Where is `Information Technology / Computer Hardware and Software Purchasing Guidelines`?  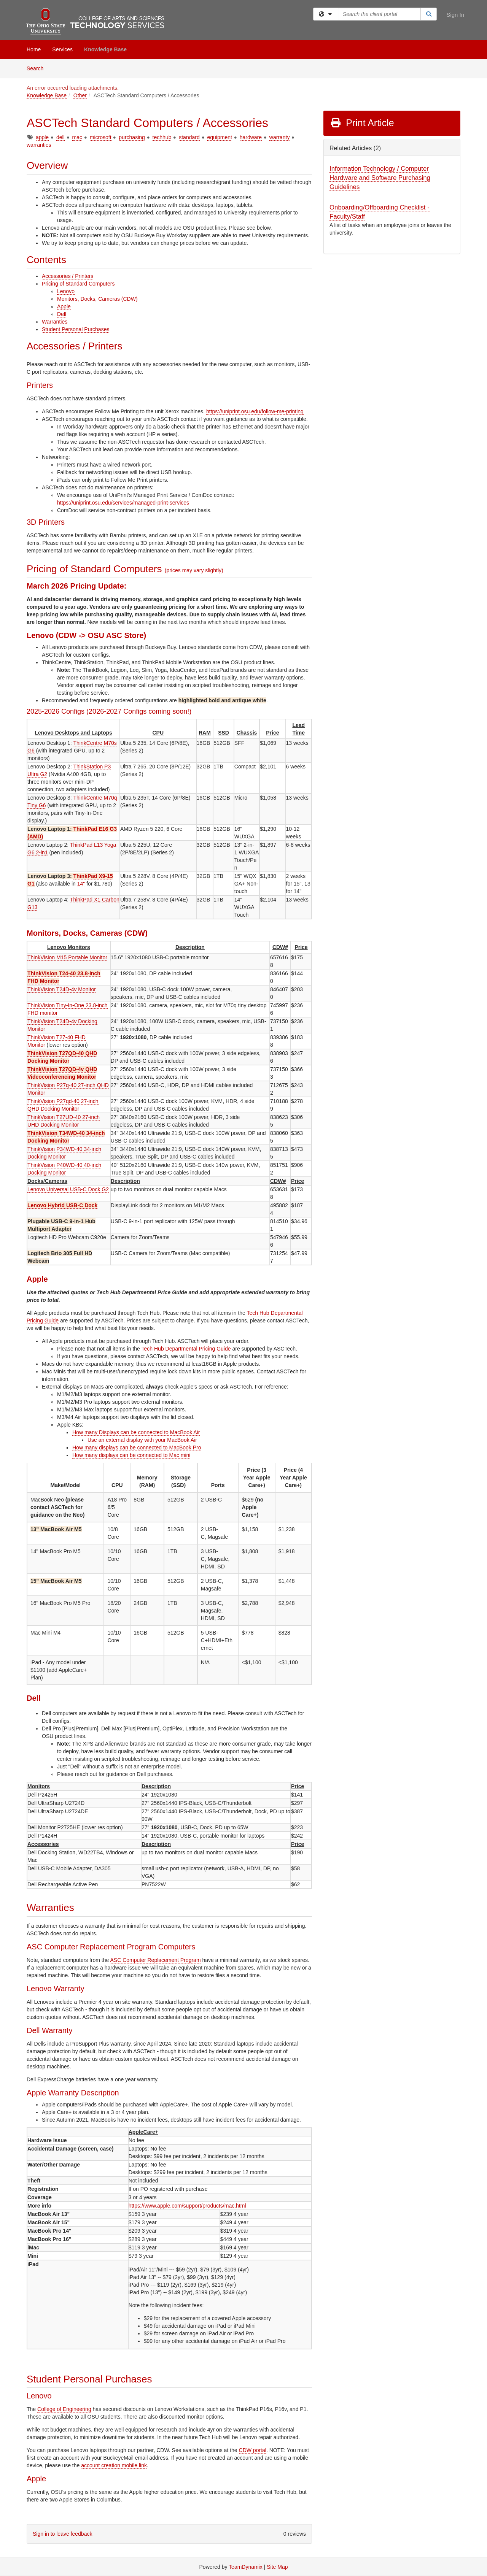
Information Technology / Computer Hardware and Software Purchasing Guidelines is located at coordinates (379, 177).